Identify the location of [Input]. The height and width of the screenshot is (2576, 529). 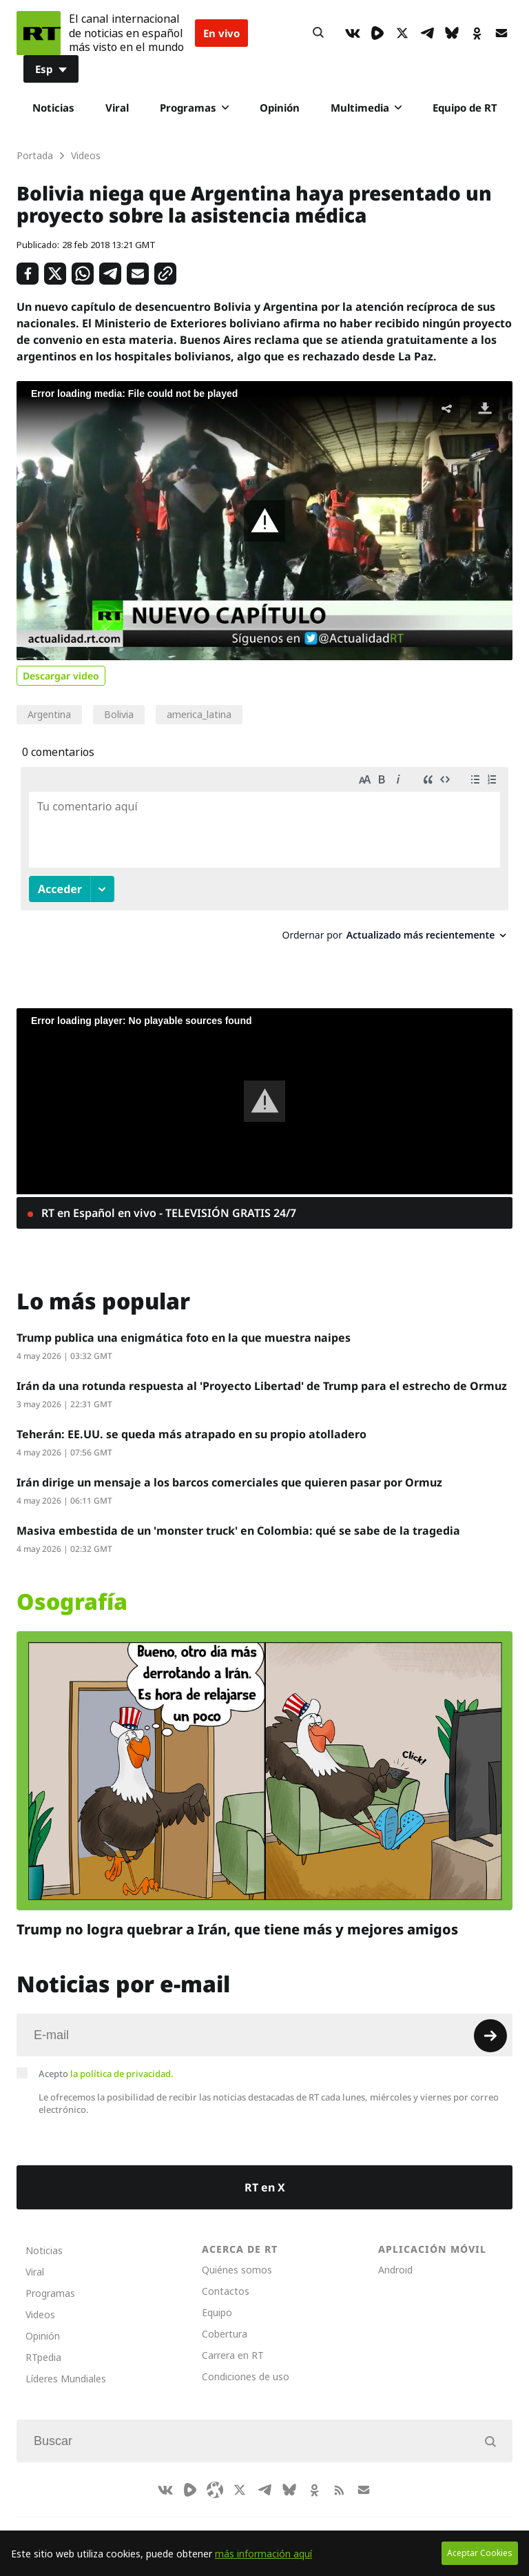
(264, 2022).